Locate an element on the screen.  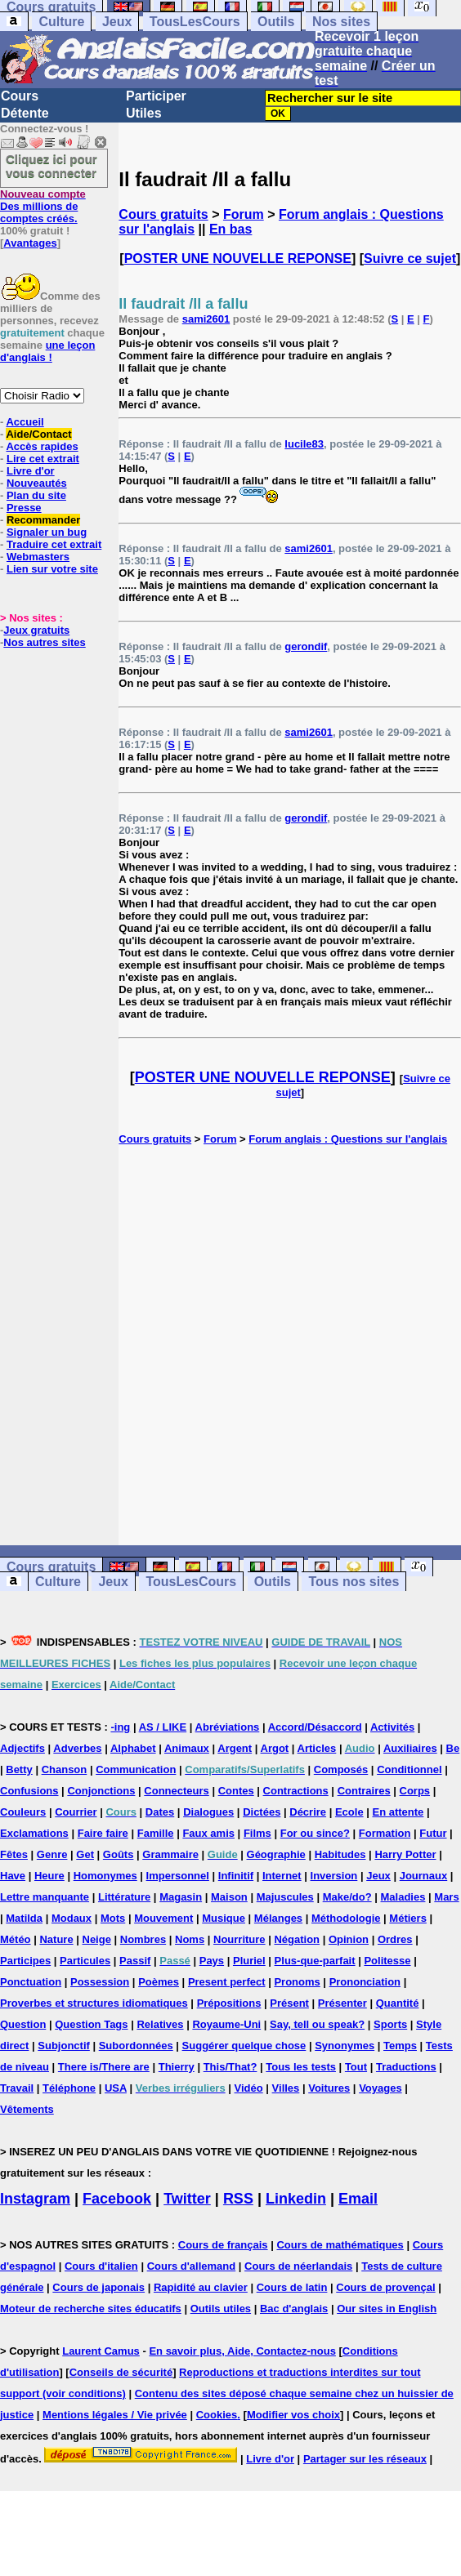
Vidéo is located at coordinates (249, 2088).